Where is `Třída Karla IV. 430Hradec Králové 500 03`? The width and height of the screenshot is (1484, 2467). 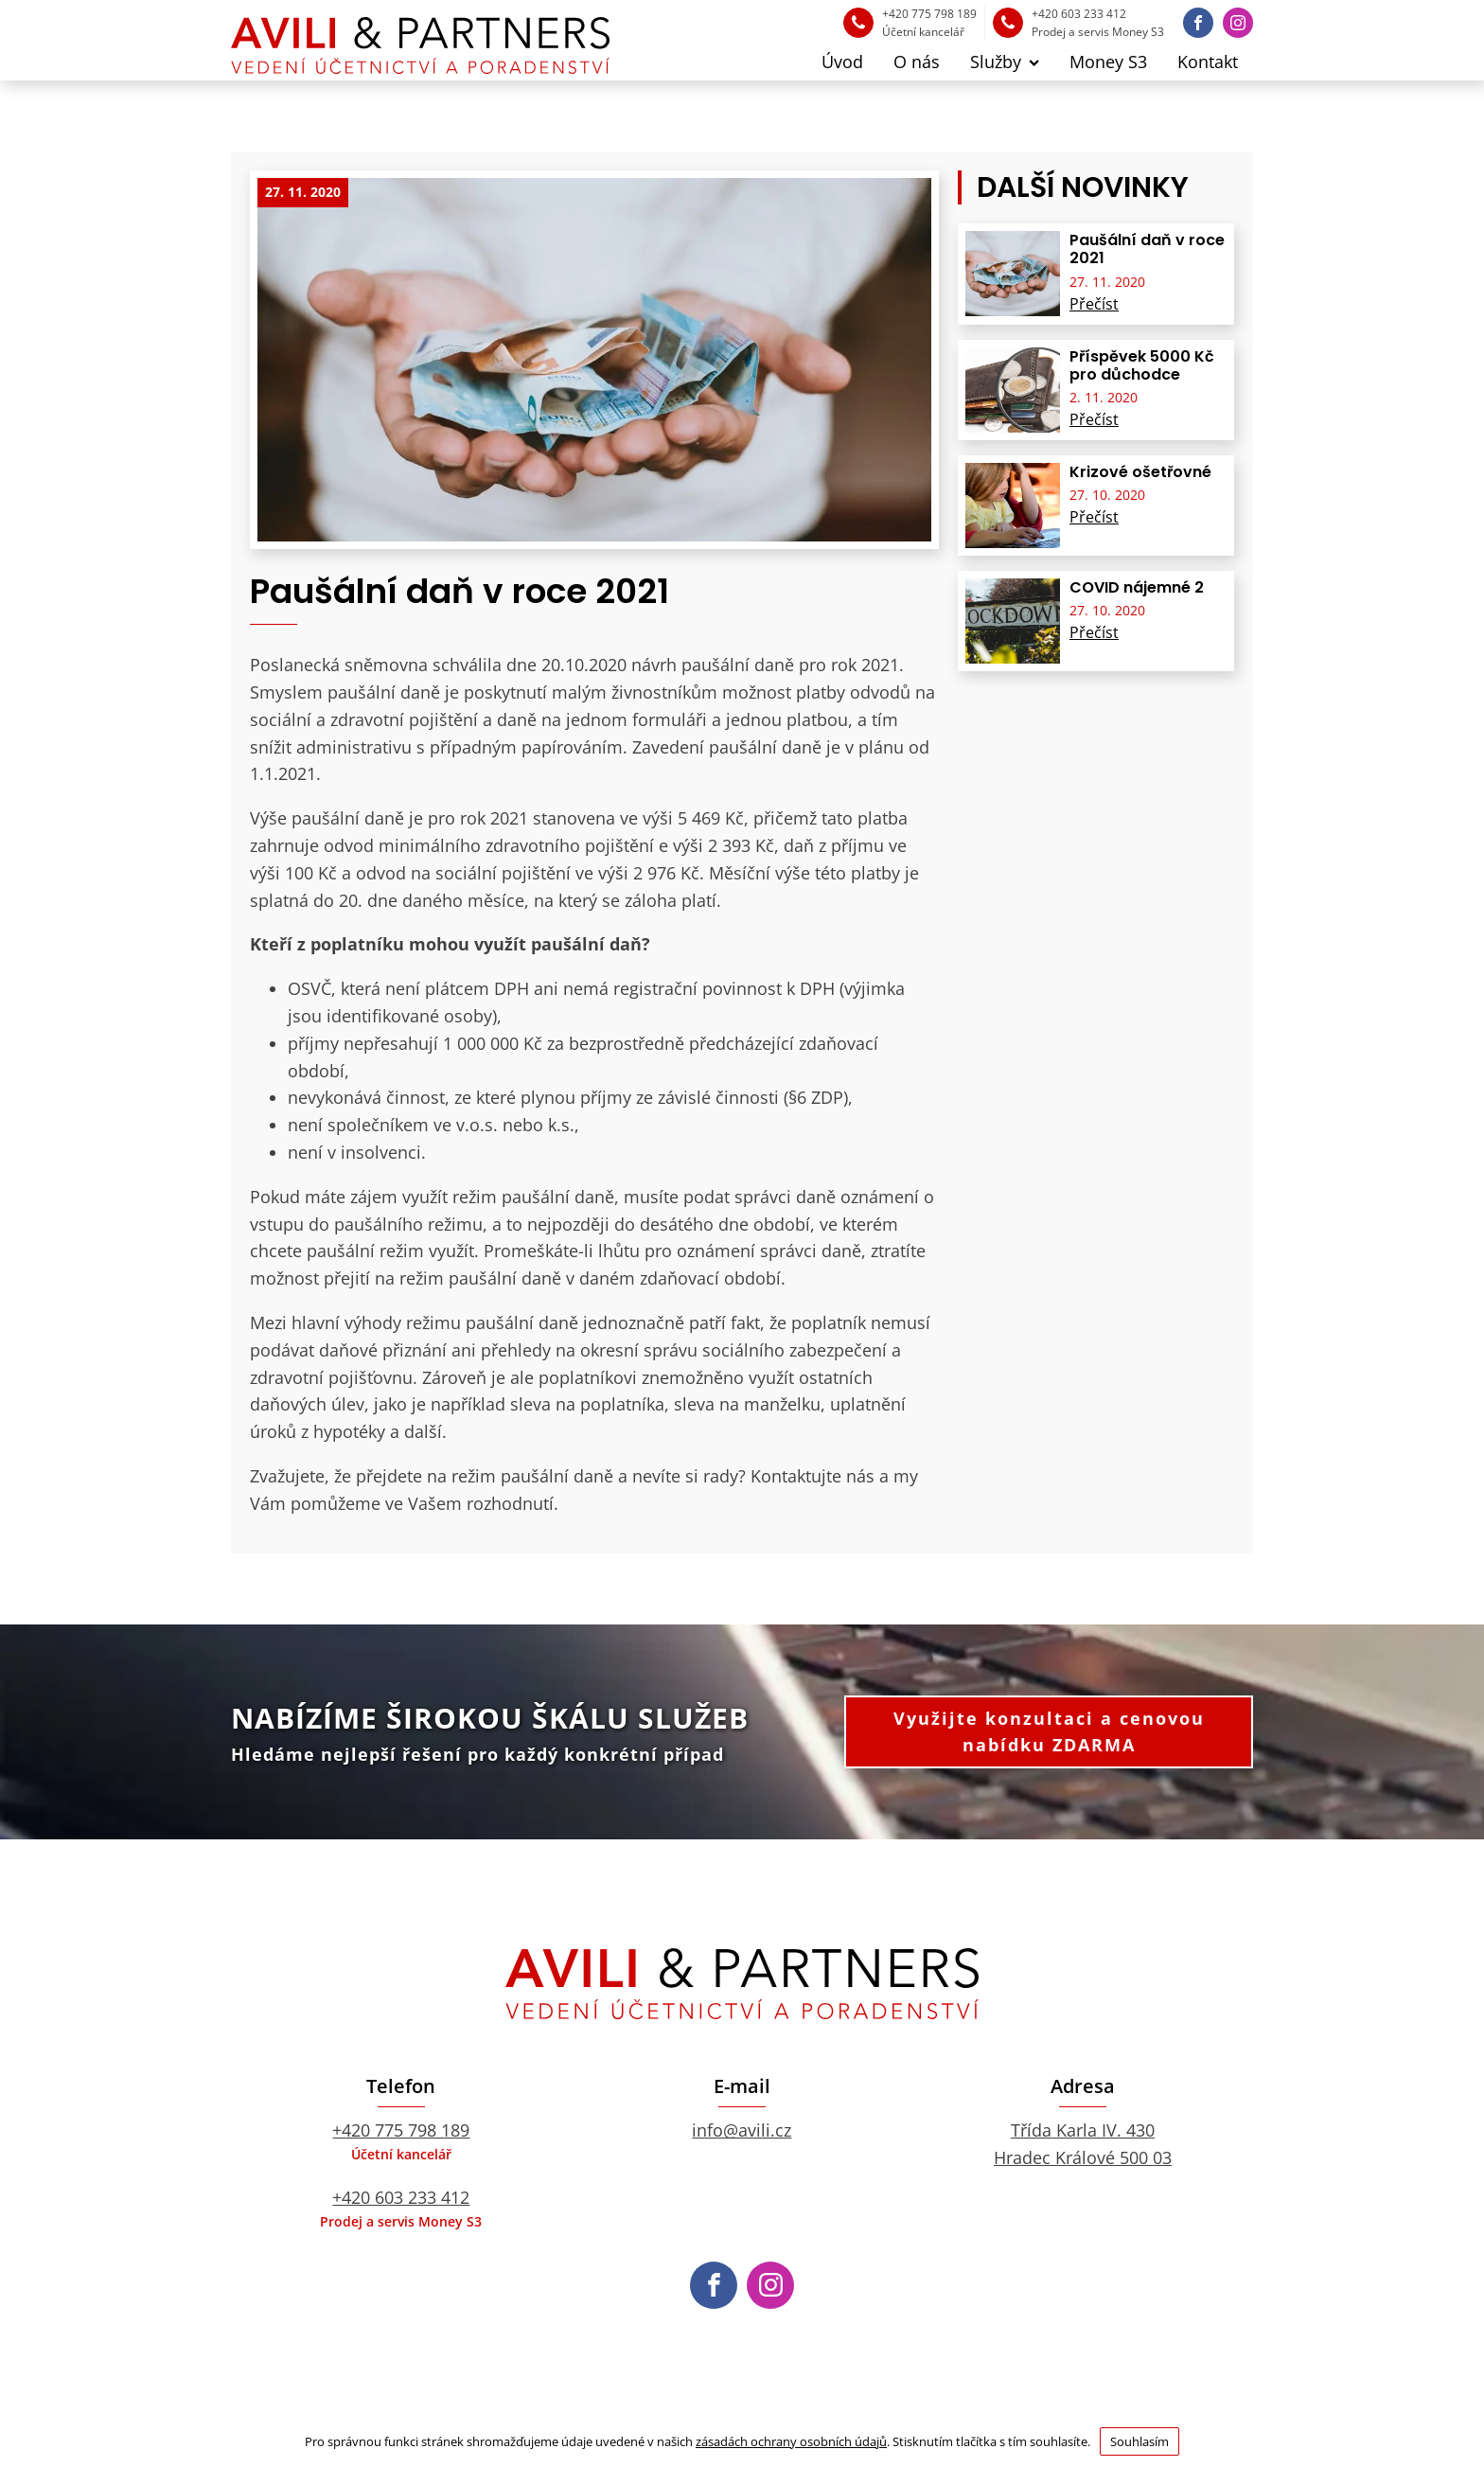
Třída Karla IV. 430Hradec Králové 500 03 is located at coordinates (1083, 2144).